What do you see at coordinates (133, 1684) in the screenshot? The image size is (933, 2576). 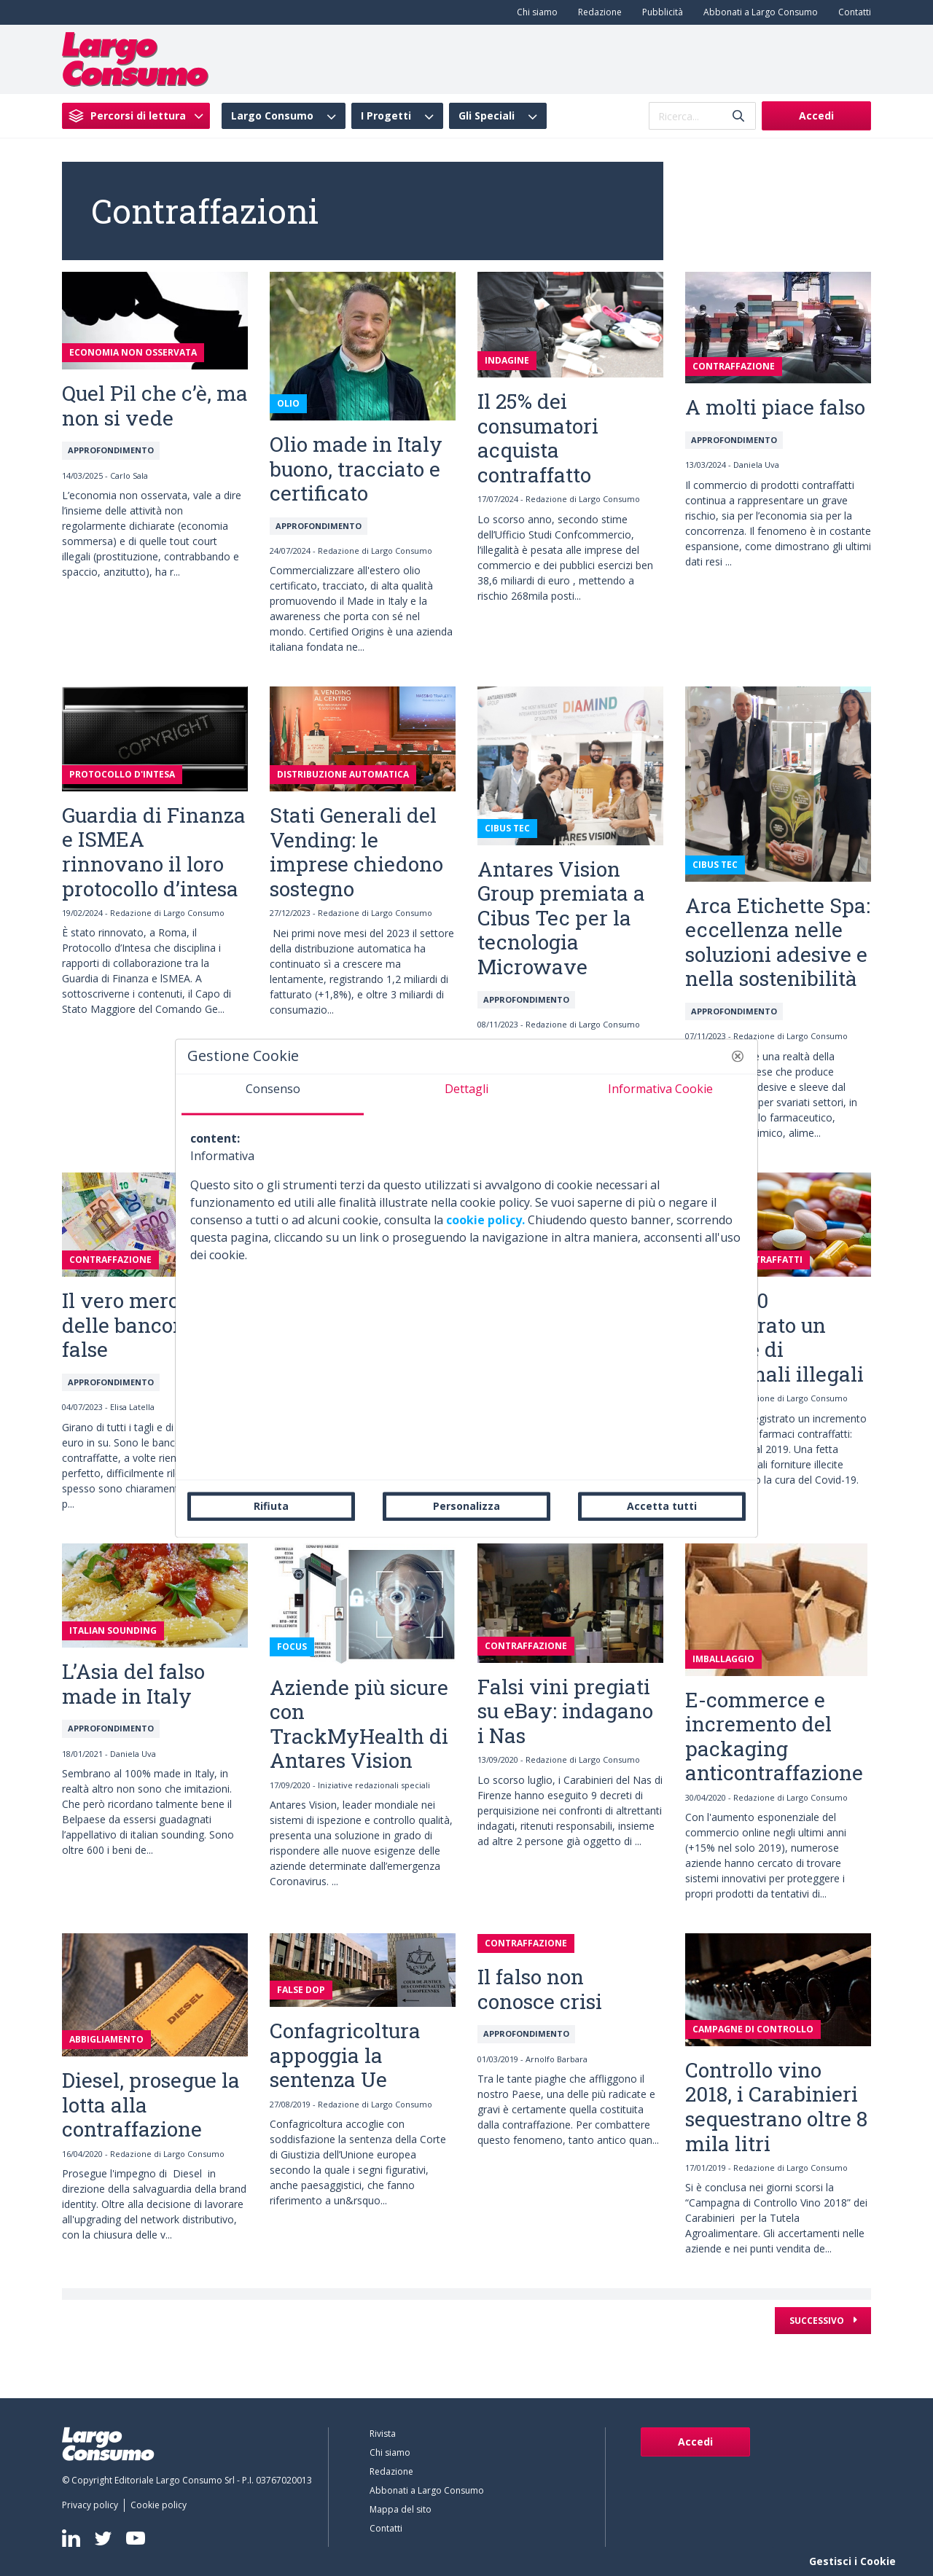 I see `L’Asia del falso made in Italy` at bounding box center [133, 1684].